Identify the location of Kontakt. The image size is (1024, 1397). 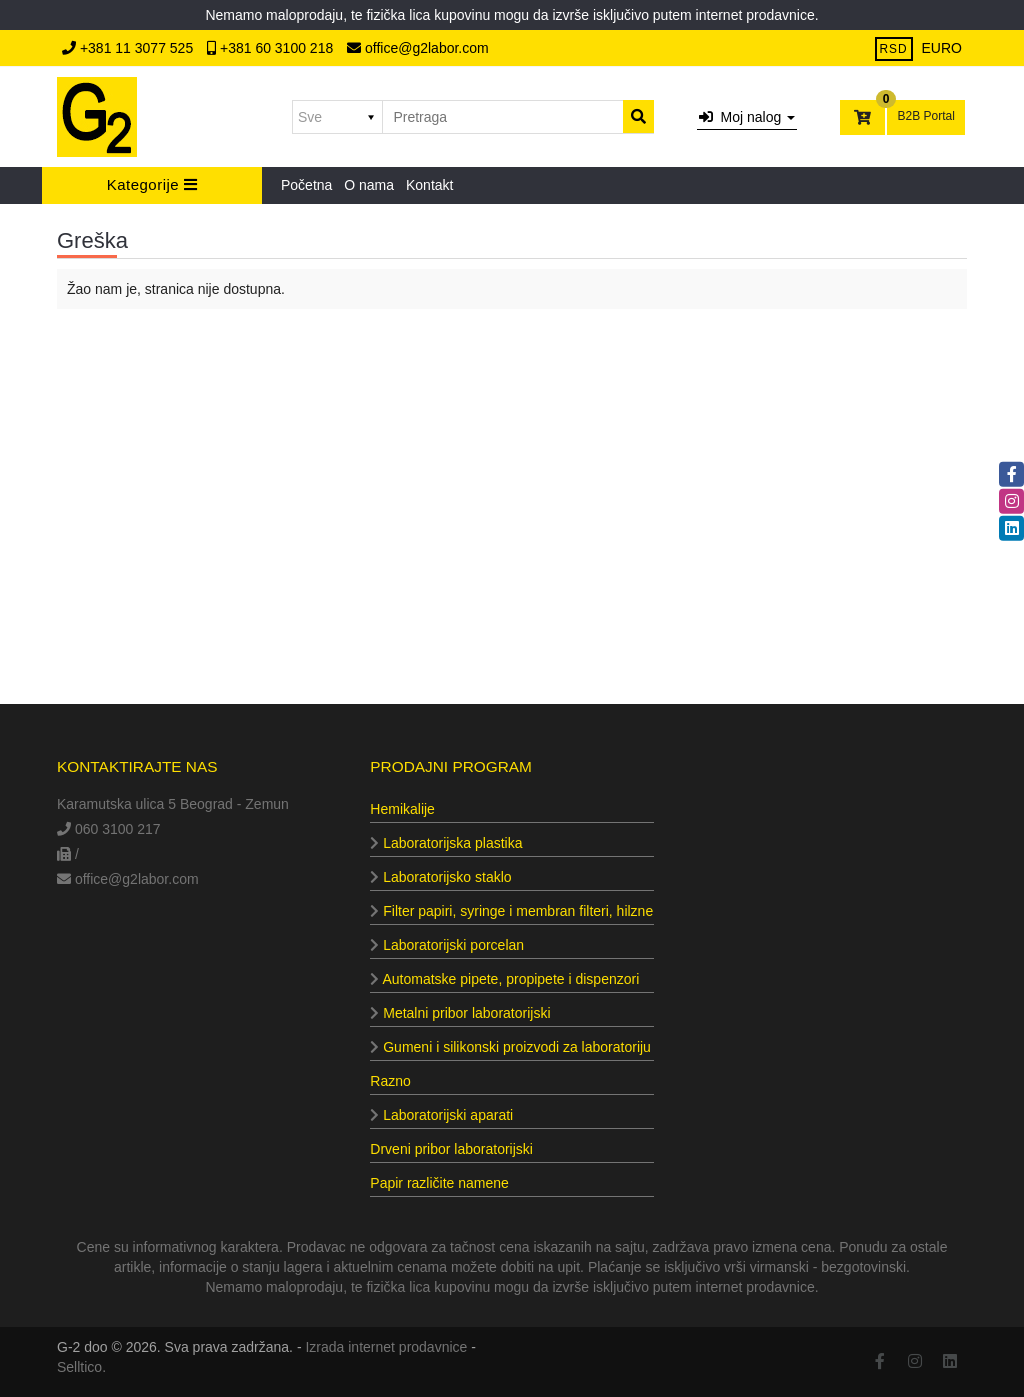
(429, 185).